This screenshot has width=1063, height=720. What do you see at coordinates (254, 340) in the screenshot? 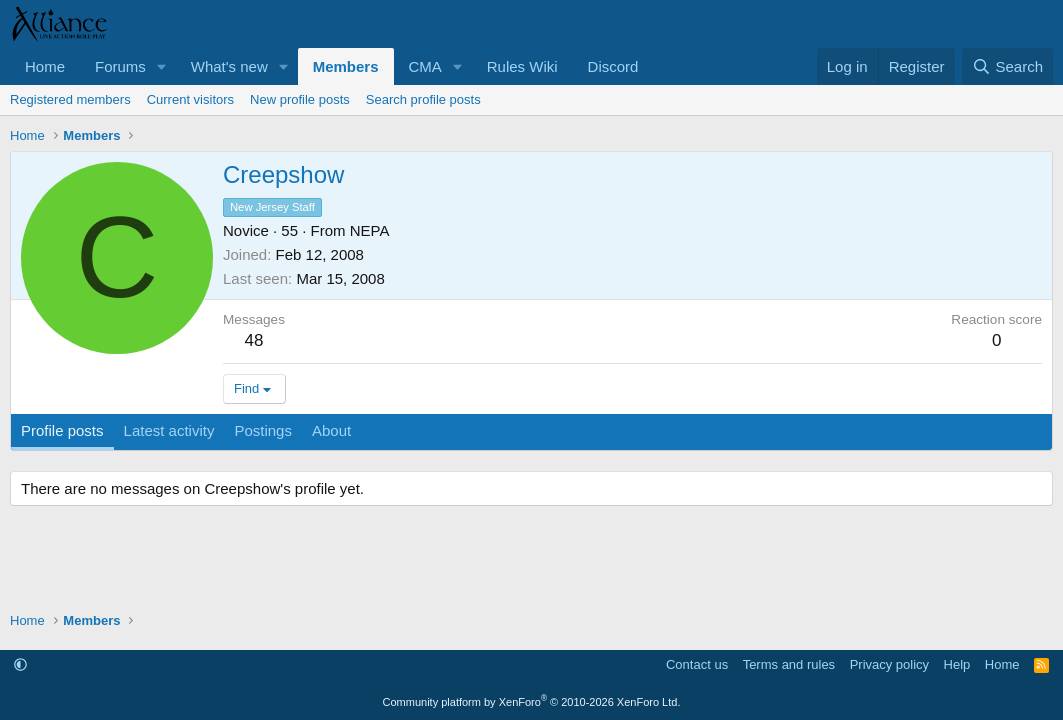
I see `48` at bounding box center [254, 340].